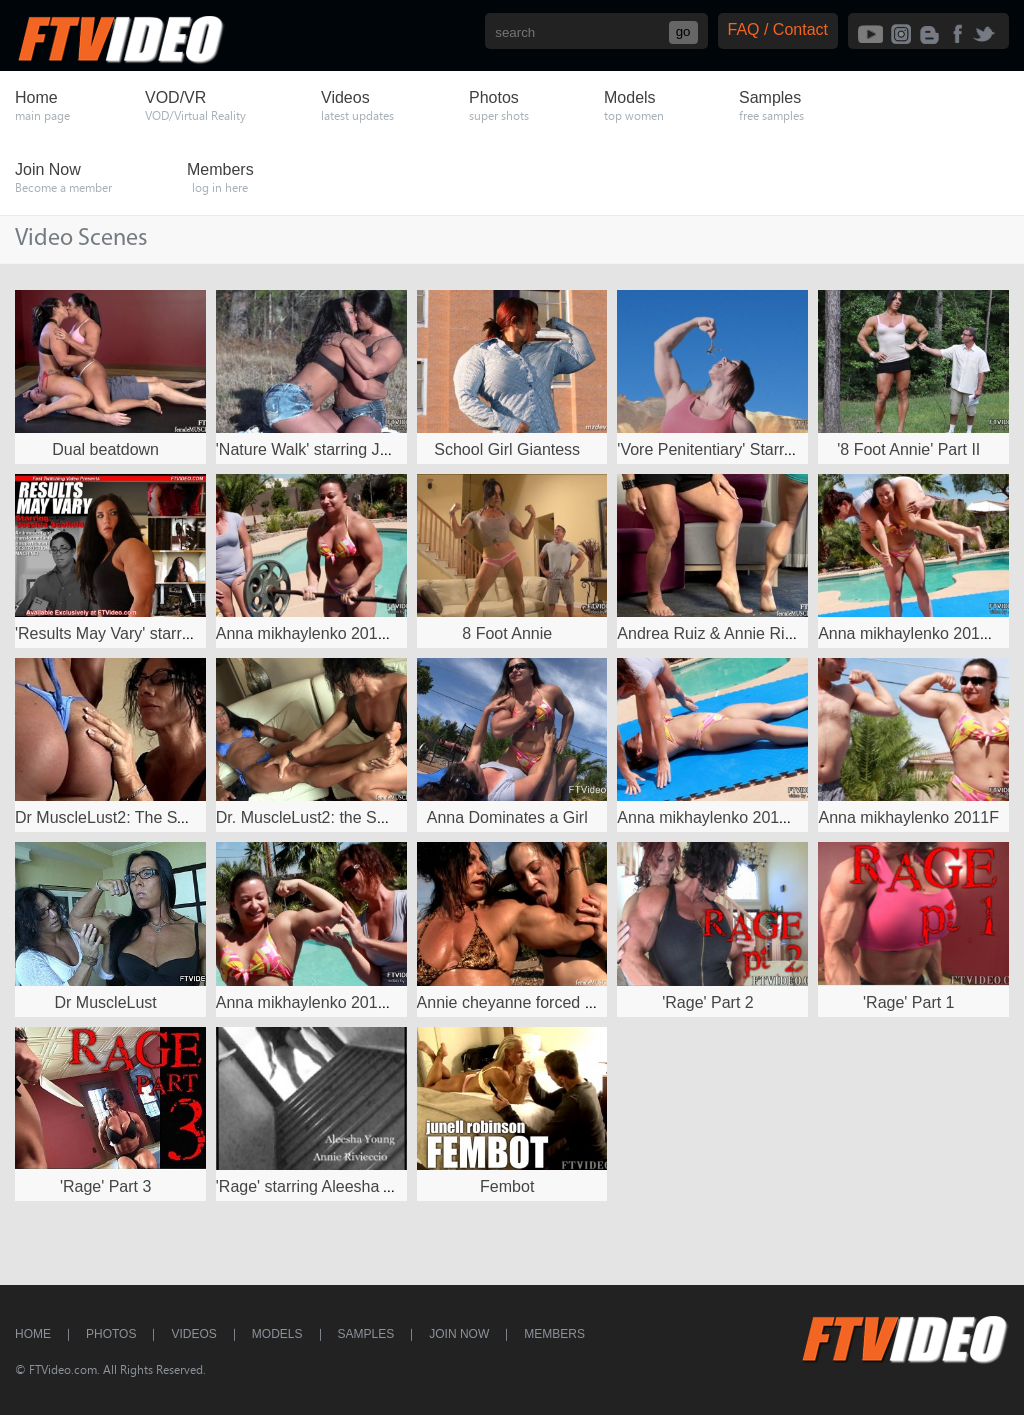  What do you see at coordinates (105, 449) in the screenshot?
I see `Dual beatdown` at bounding box center [105, 449].